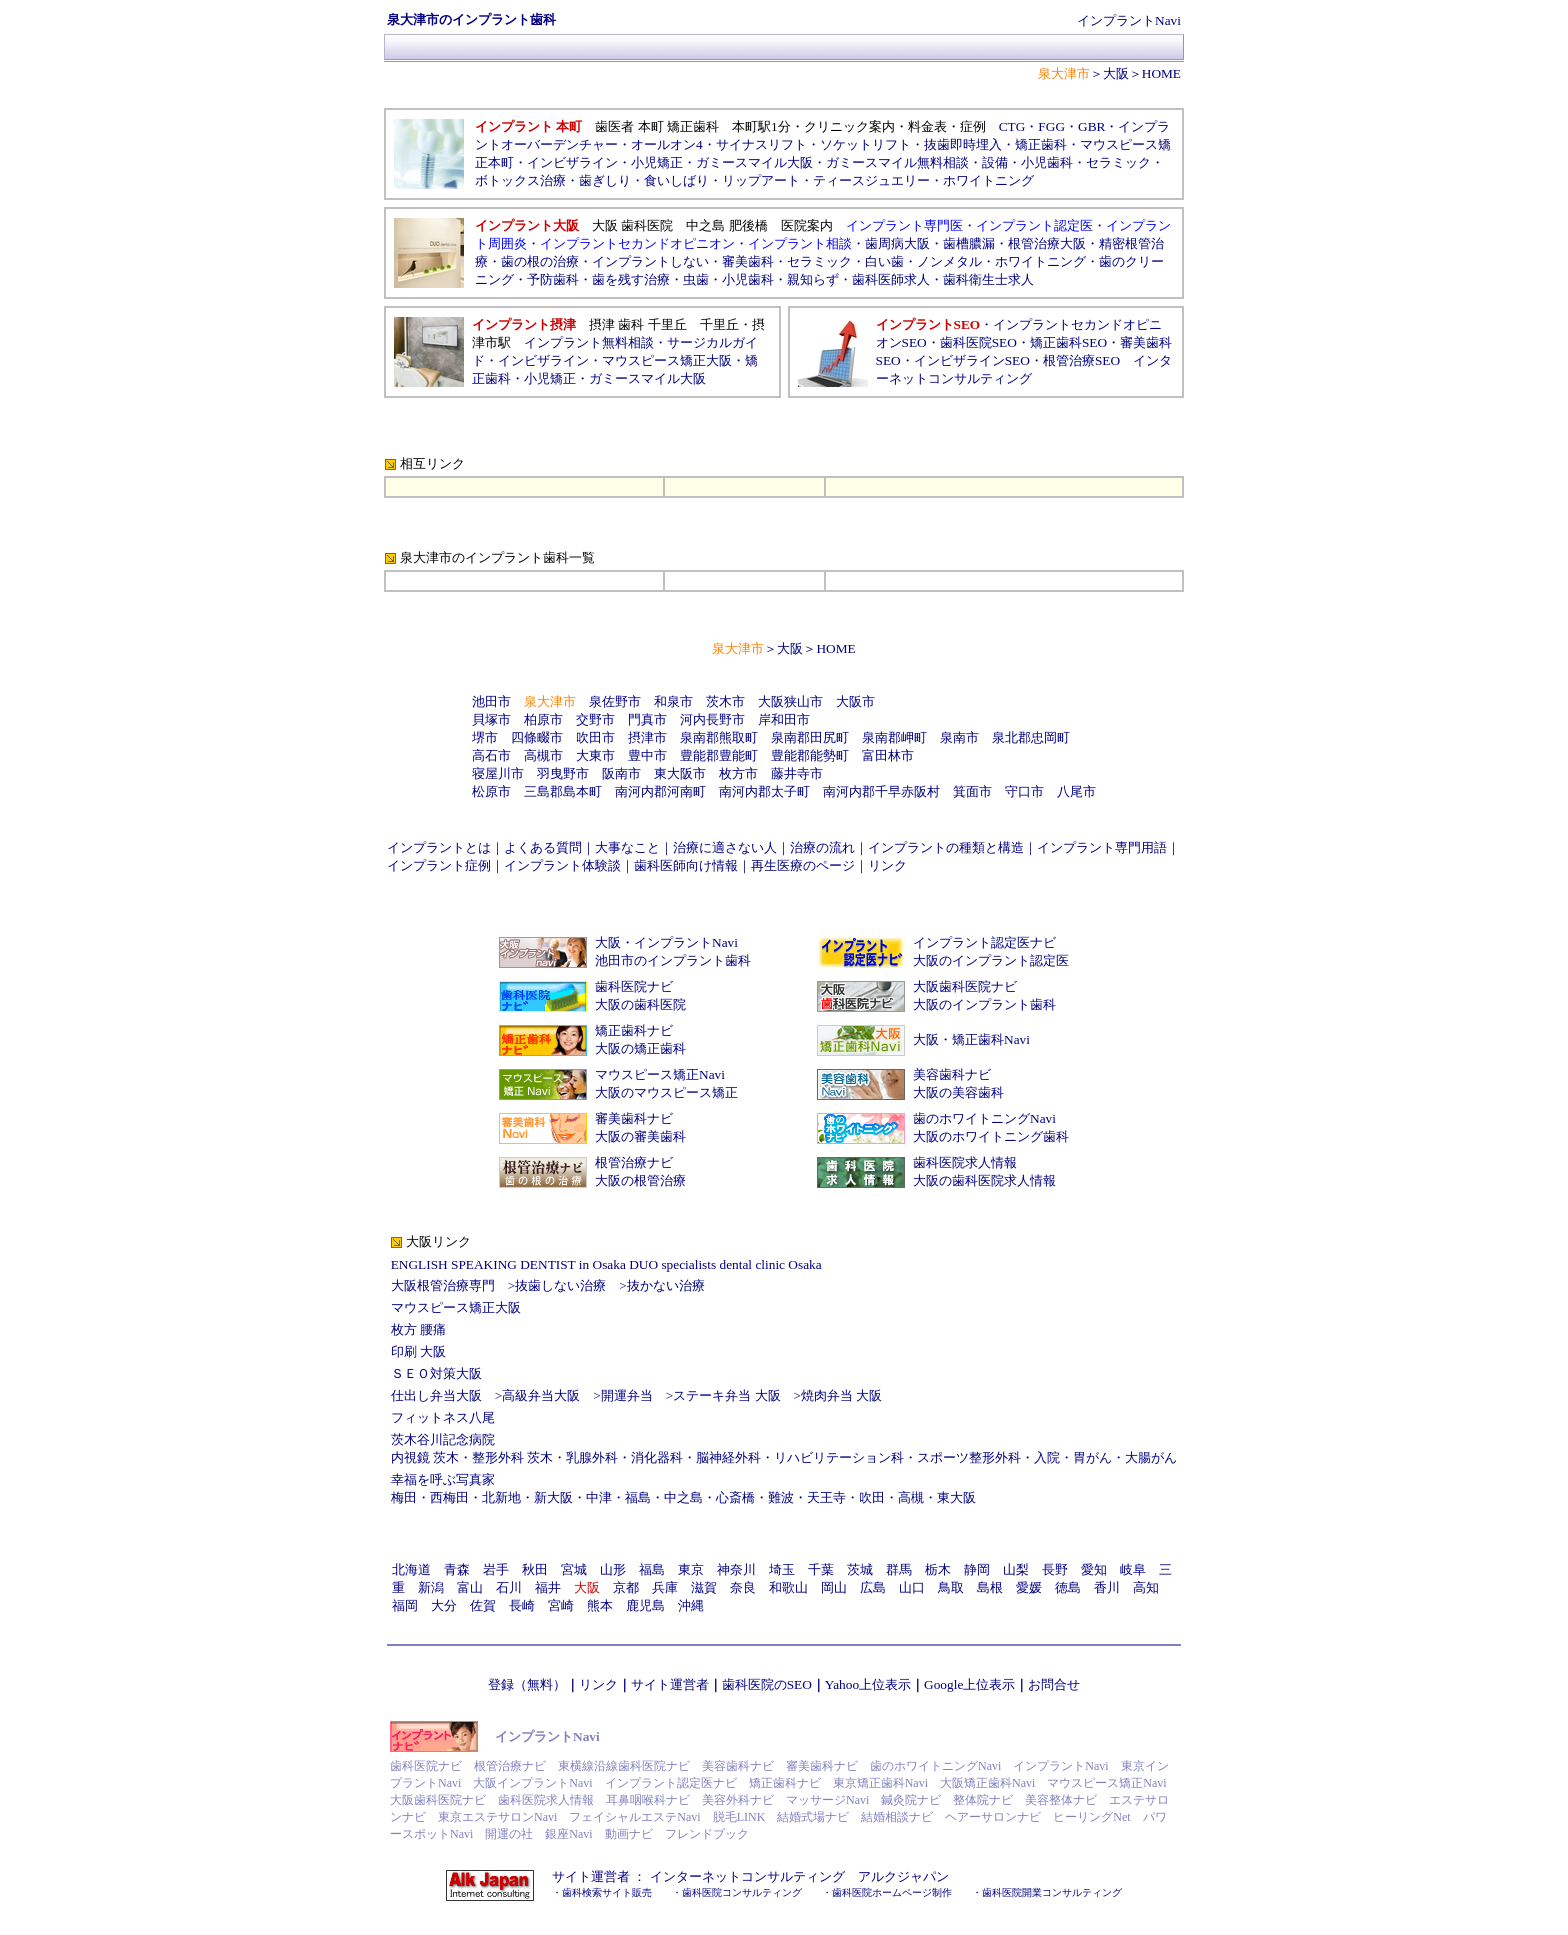 The image size is (1568, 1935). Describe the element at coordinates (496, 1569) in the screenshot. I see `岩手` at that location.